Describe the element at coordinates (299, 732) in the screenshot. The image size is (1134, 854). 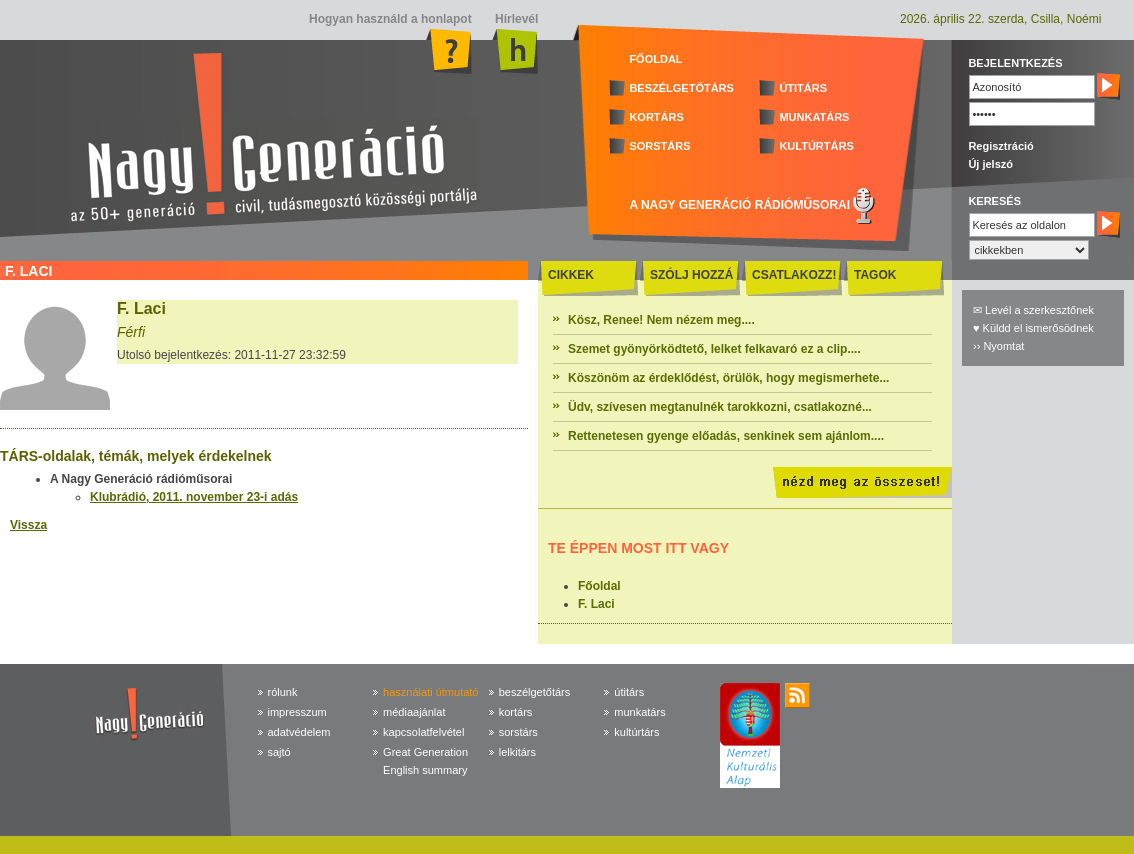
I see `adatvédelem` at that location.